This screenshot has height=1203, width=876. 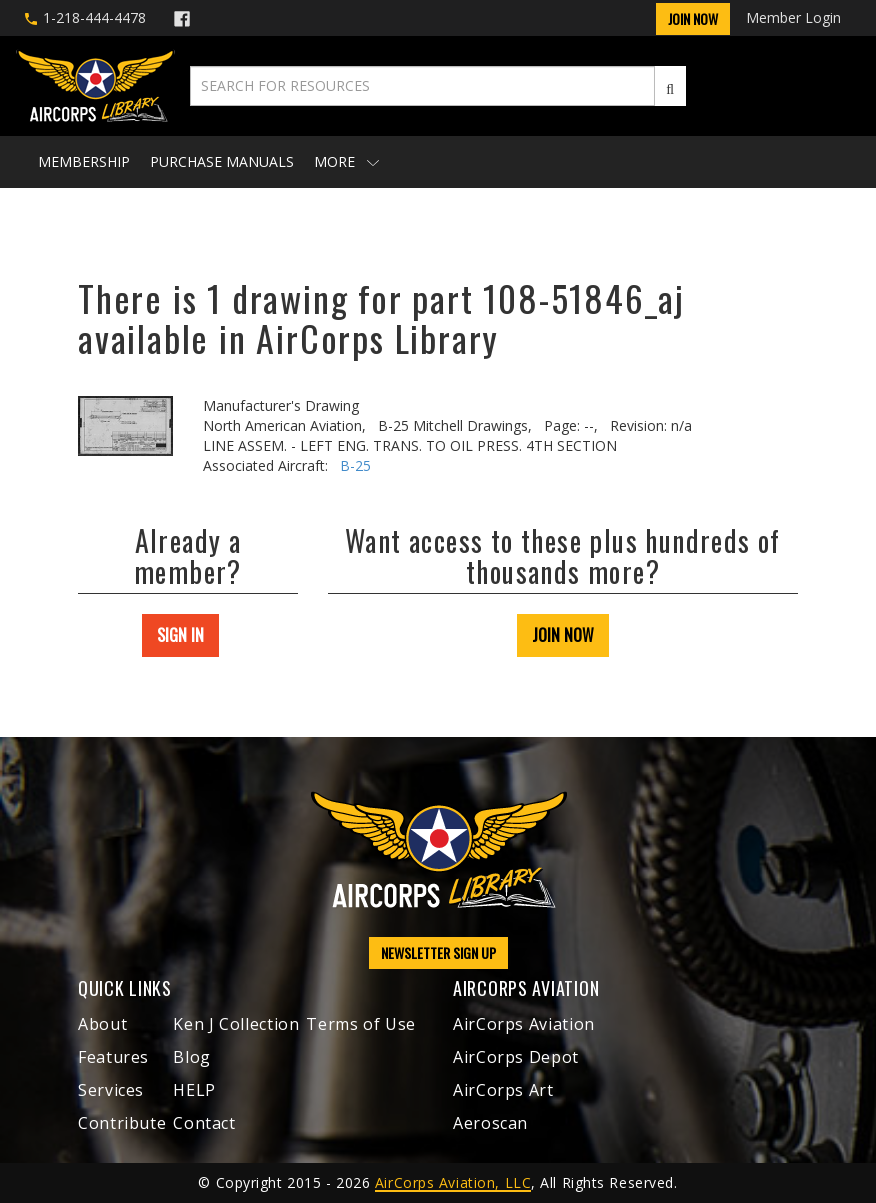 What do you see at coordinates (490, 1123) in the screenshot?
I see `Aeroscan` at bounding box center [490, 1123].